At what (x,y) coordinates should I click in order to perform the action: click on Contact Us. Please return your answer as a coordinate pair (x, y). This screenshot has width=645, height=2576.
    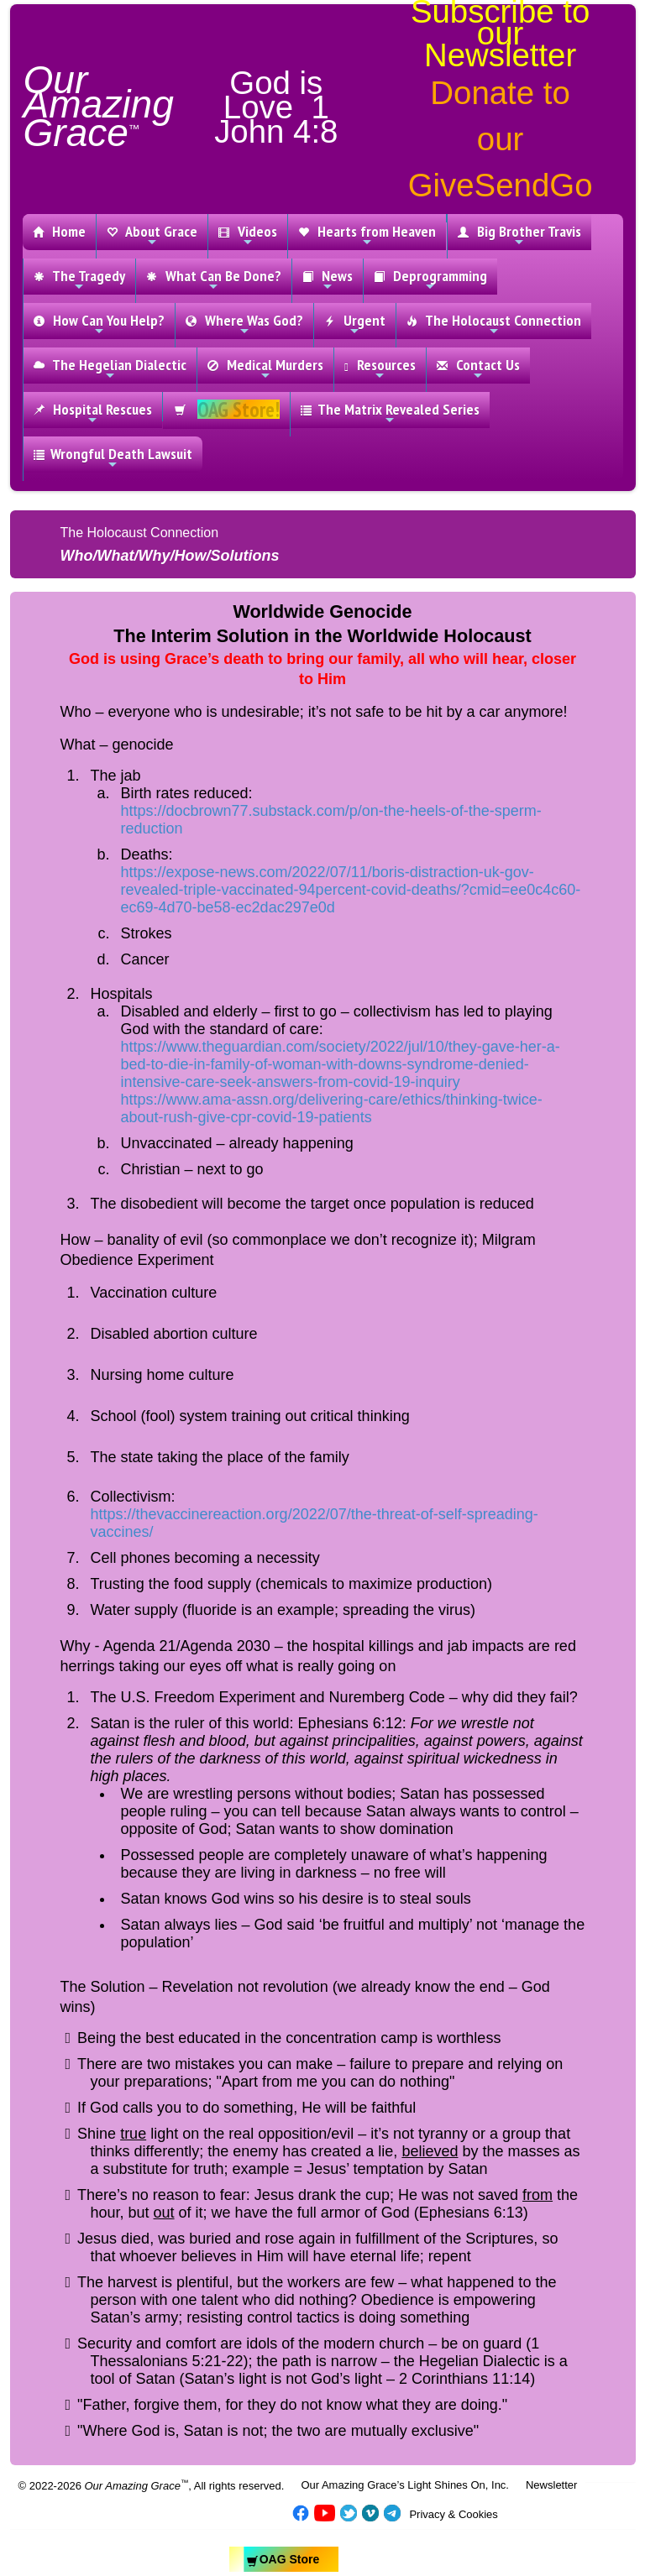
    Looking at the image, I should click on (478, 368).